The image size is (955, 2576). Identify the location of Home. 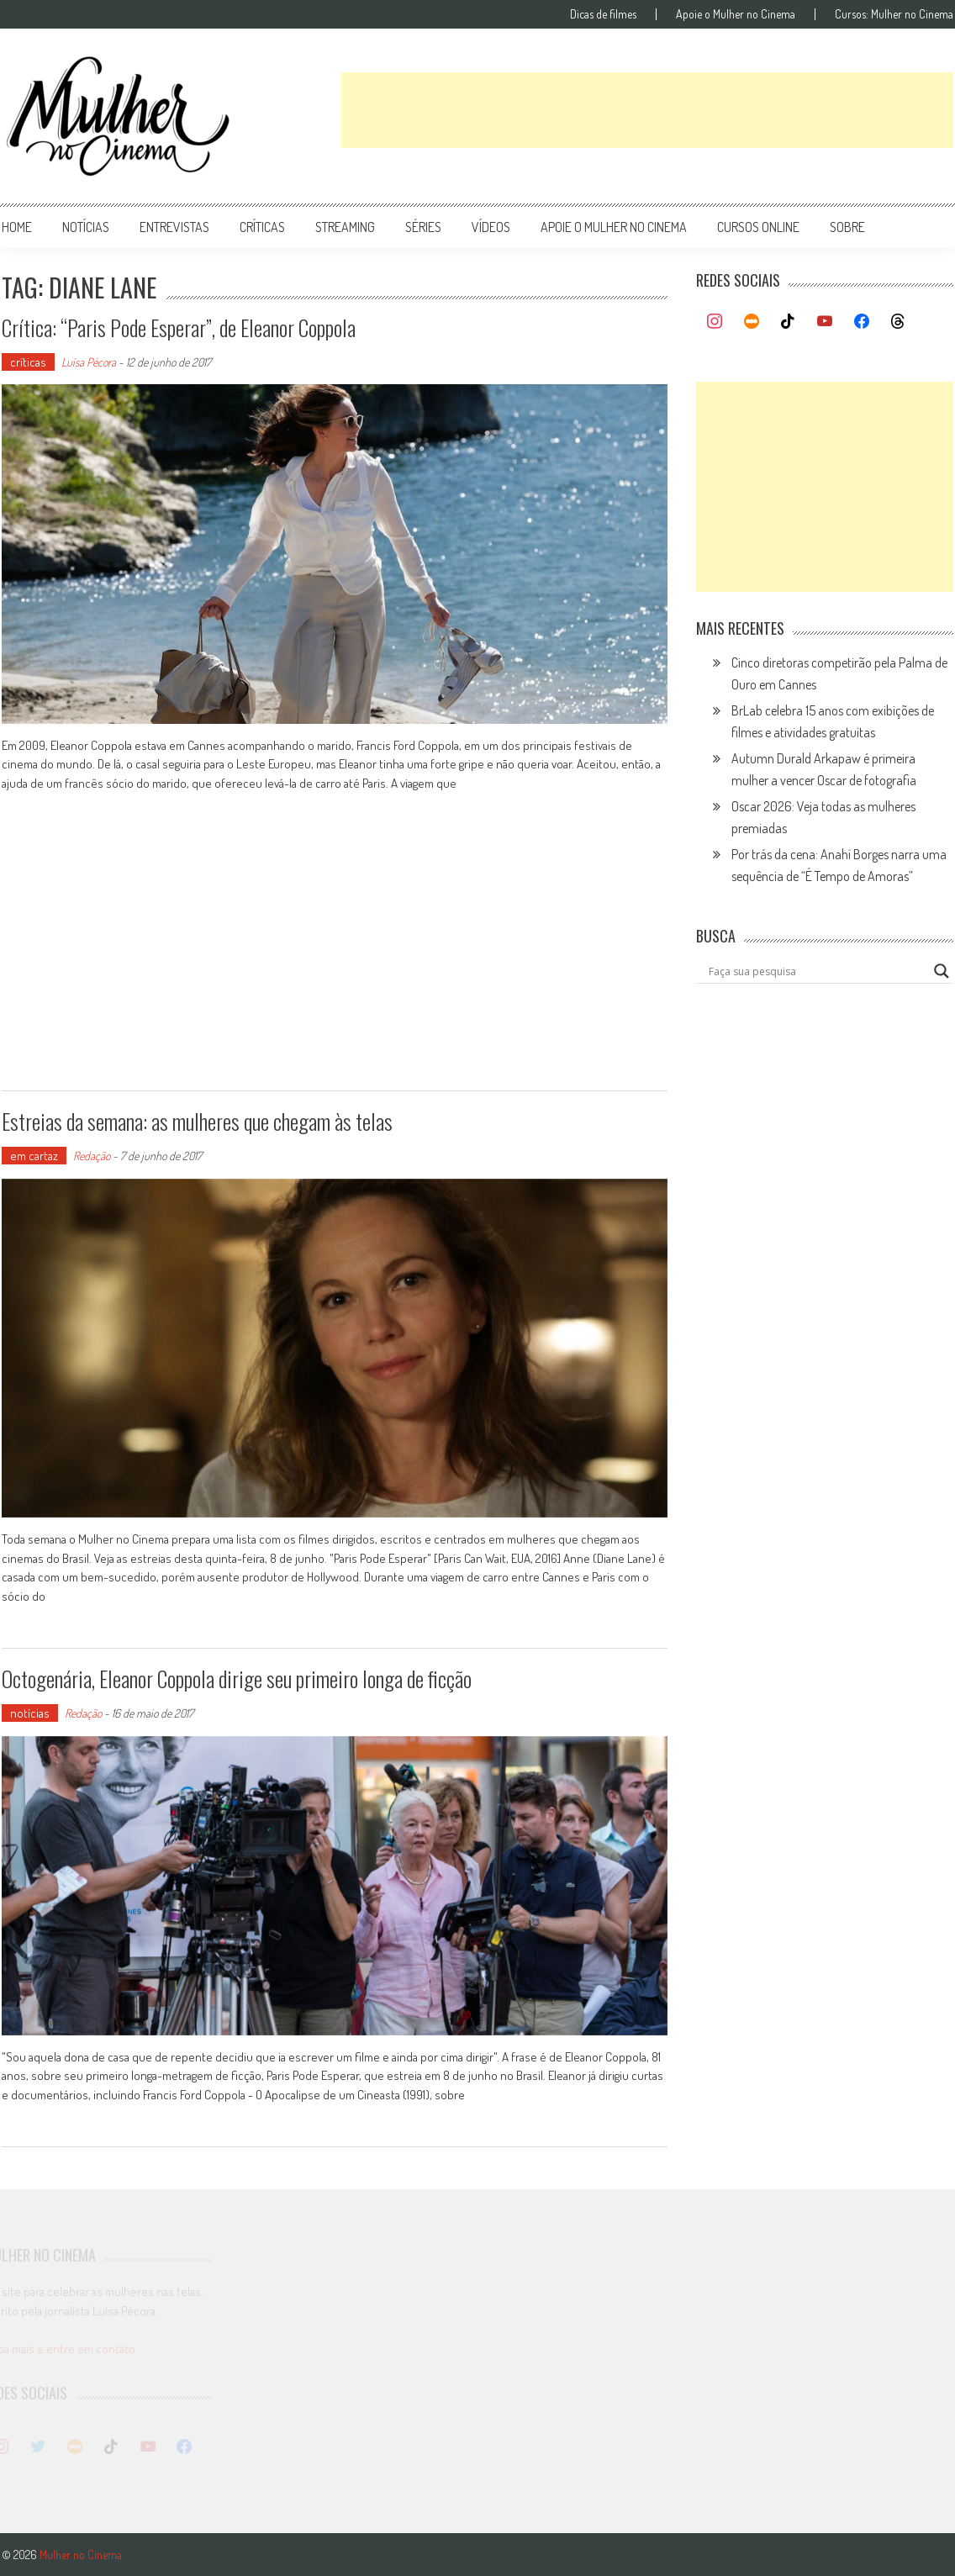
(17, 227).